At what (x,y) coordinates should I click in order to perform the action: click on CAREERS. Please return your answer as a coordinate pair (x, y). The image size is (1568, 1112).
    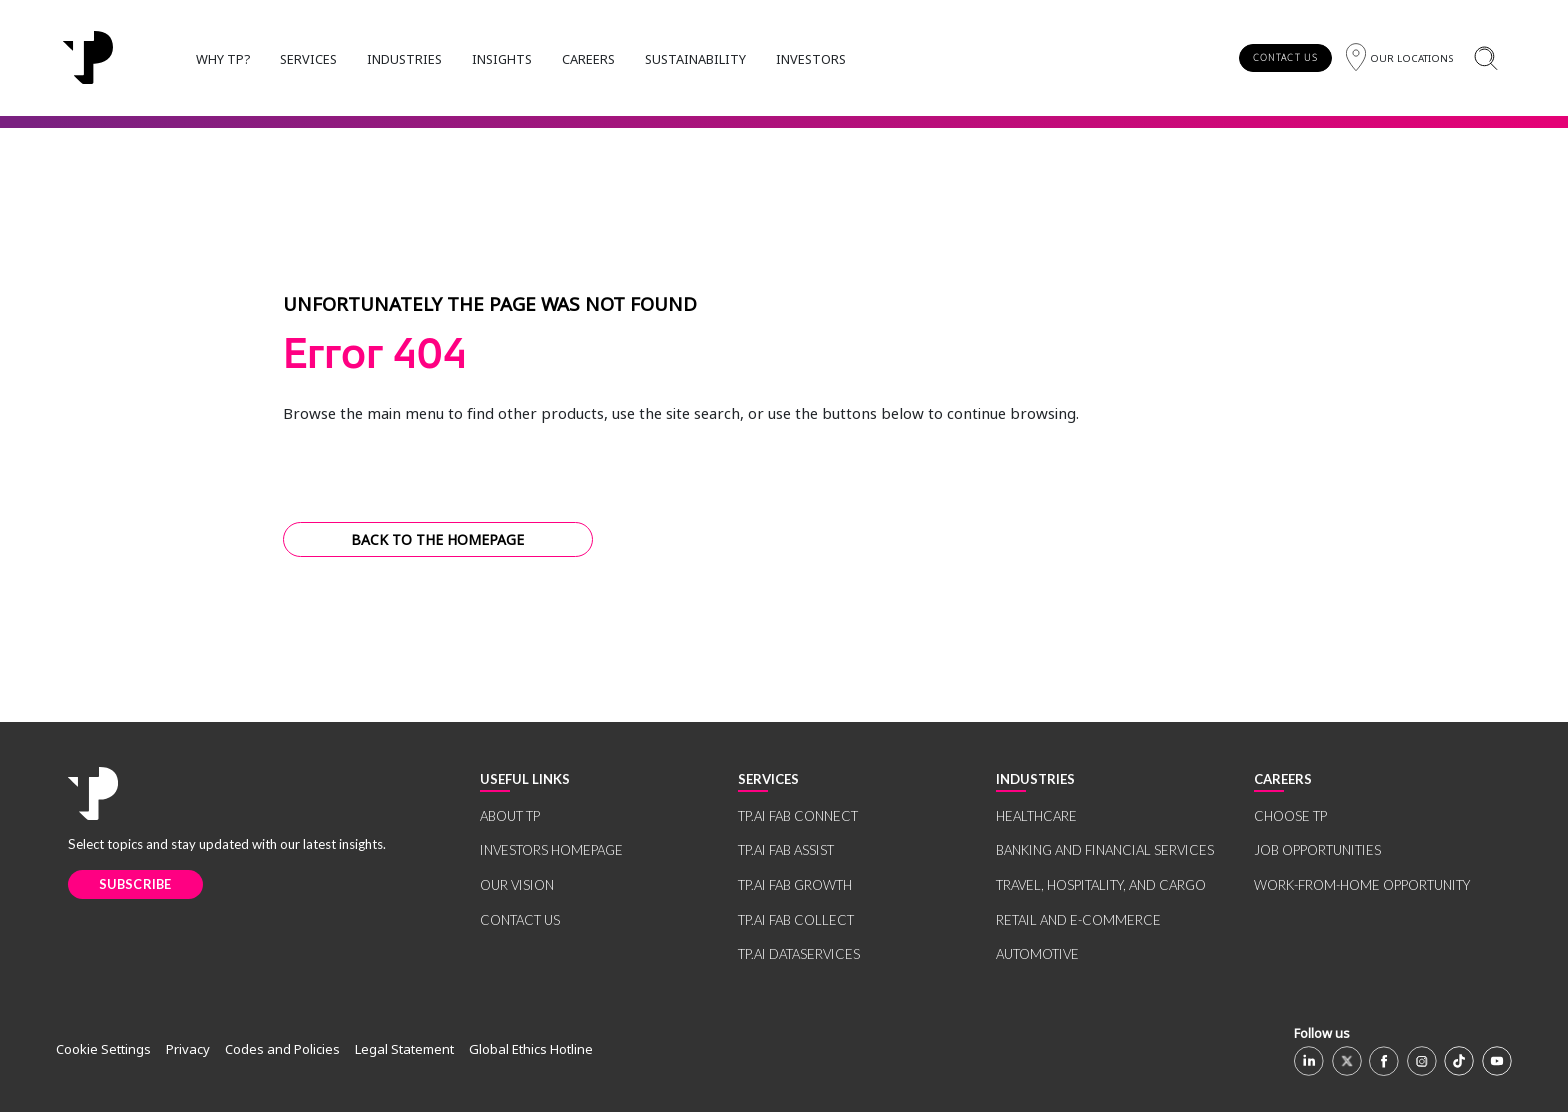
    Looking at the image, I should click on (588, 59).